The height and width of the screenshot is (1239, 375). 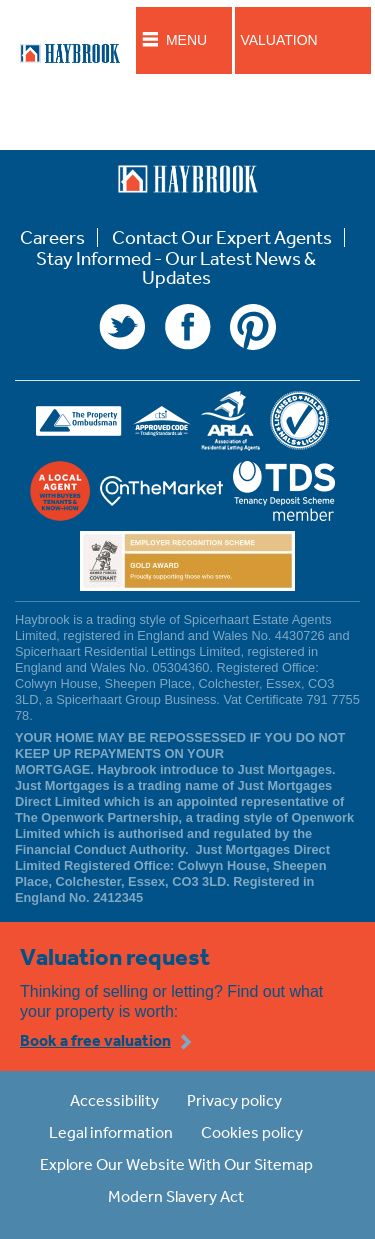 What do you see at coordinates (111, 1132) in the screenshot?
I see `Legal information` at bounding box center [111, 1132].